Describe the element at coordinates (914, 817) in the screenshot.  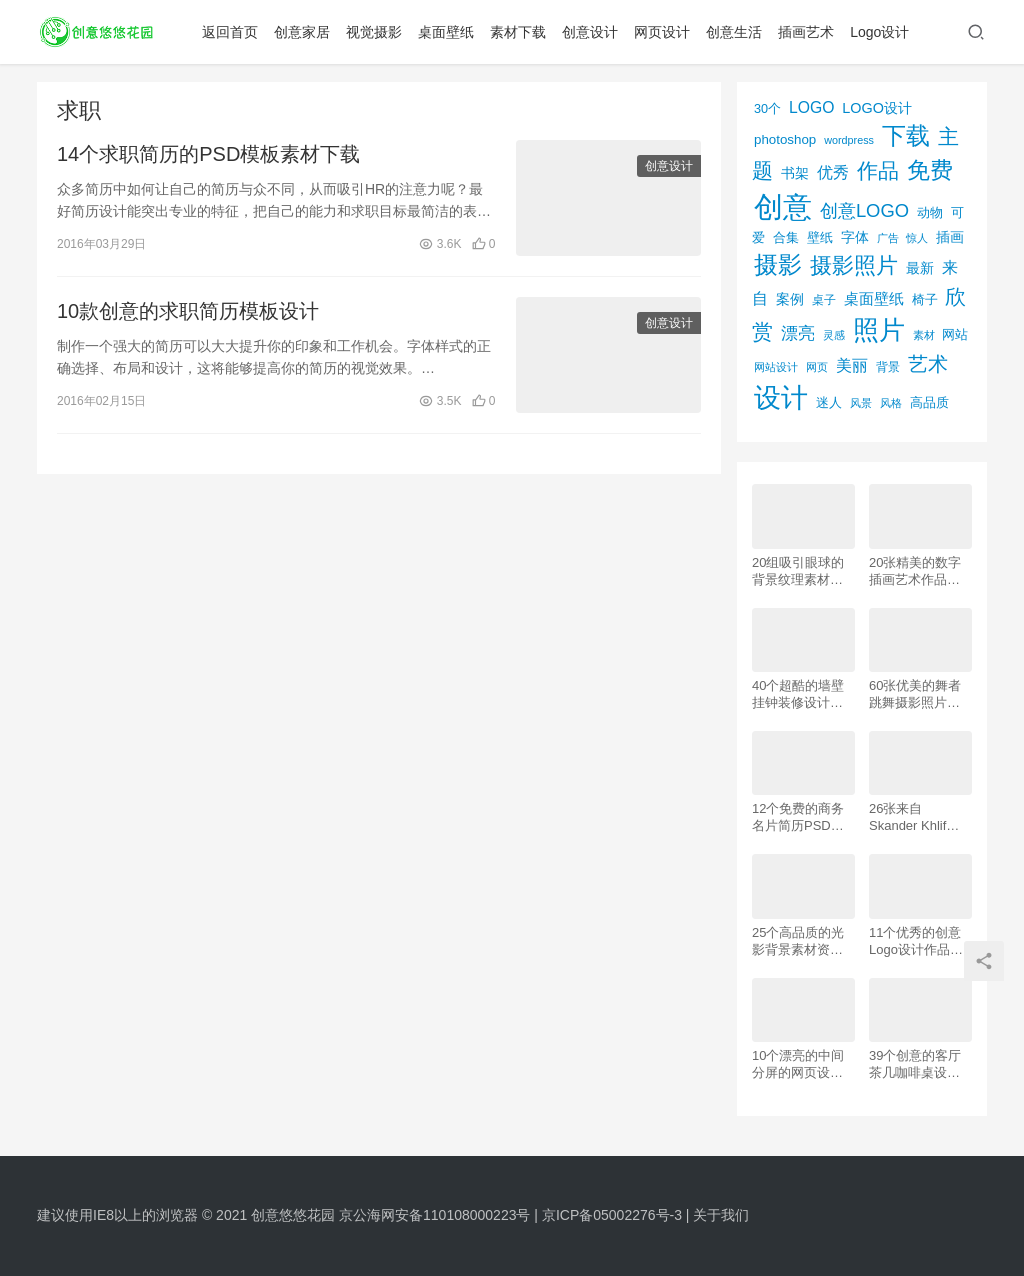
I see `26张来自 Skander Khlif的慕尼黑街头摄影照片` at that location.